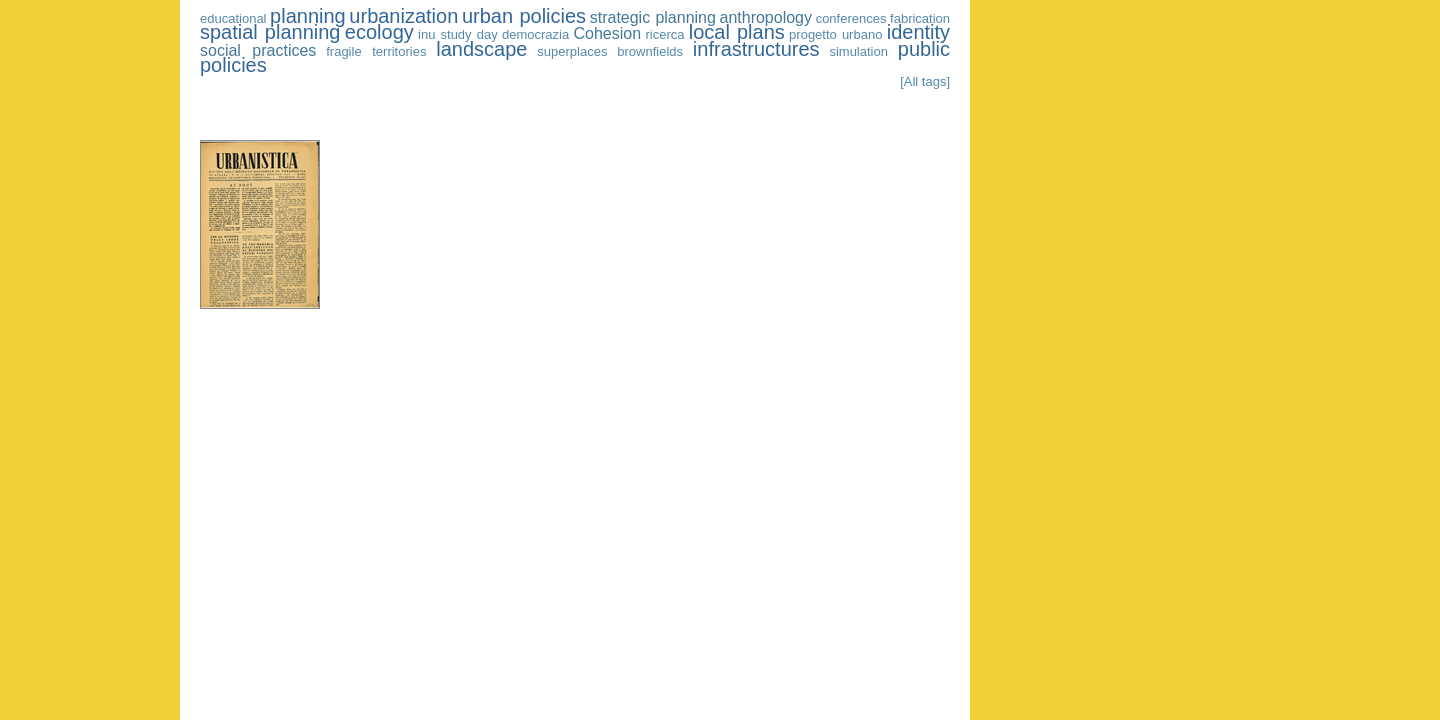 The height and width of the screenshot is (720, 1440). Describe the element at coordinates (572, 51) in the screenshot. I see `superplaces` at that location.